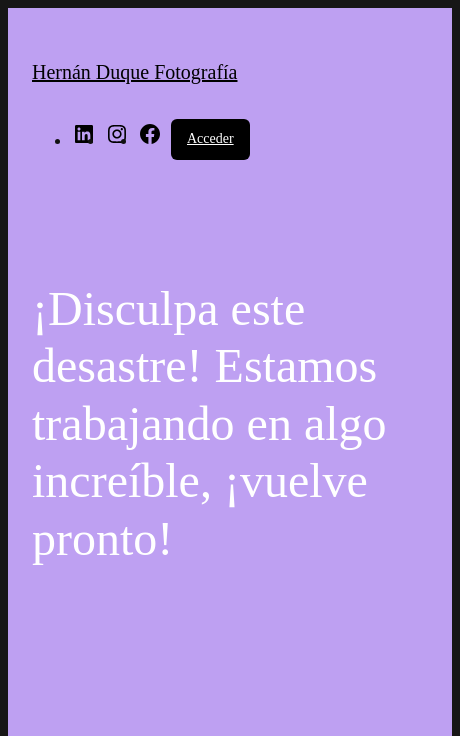  What do you see at coordinates (135, 72) in the screenshot?
I see `Hernán Duque Fotografía` at bounding box center [135, 72].